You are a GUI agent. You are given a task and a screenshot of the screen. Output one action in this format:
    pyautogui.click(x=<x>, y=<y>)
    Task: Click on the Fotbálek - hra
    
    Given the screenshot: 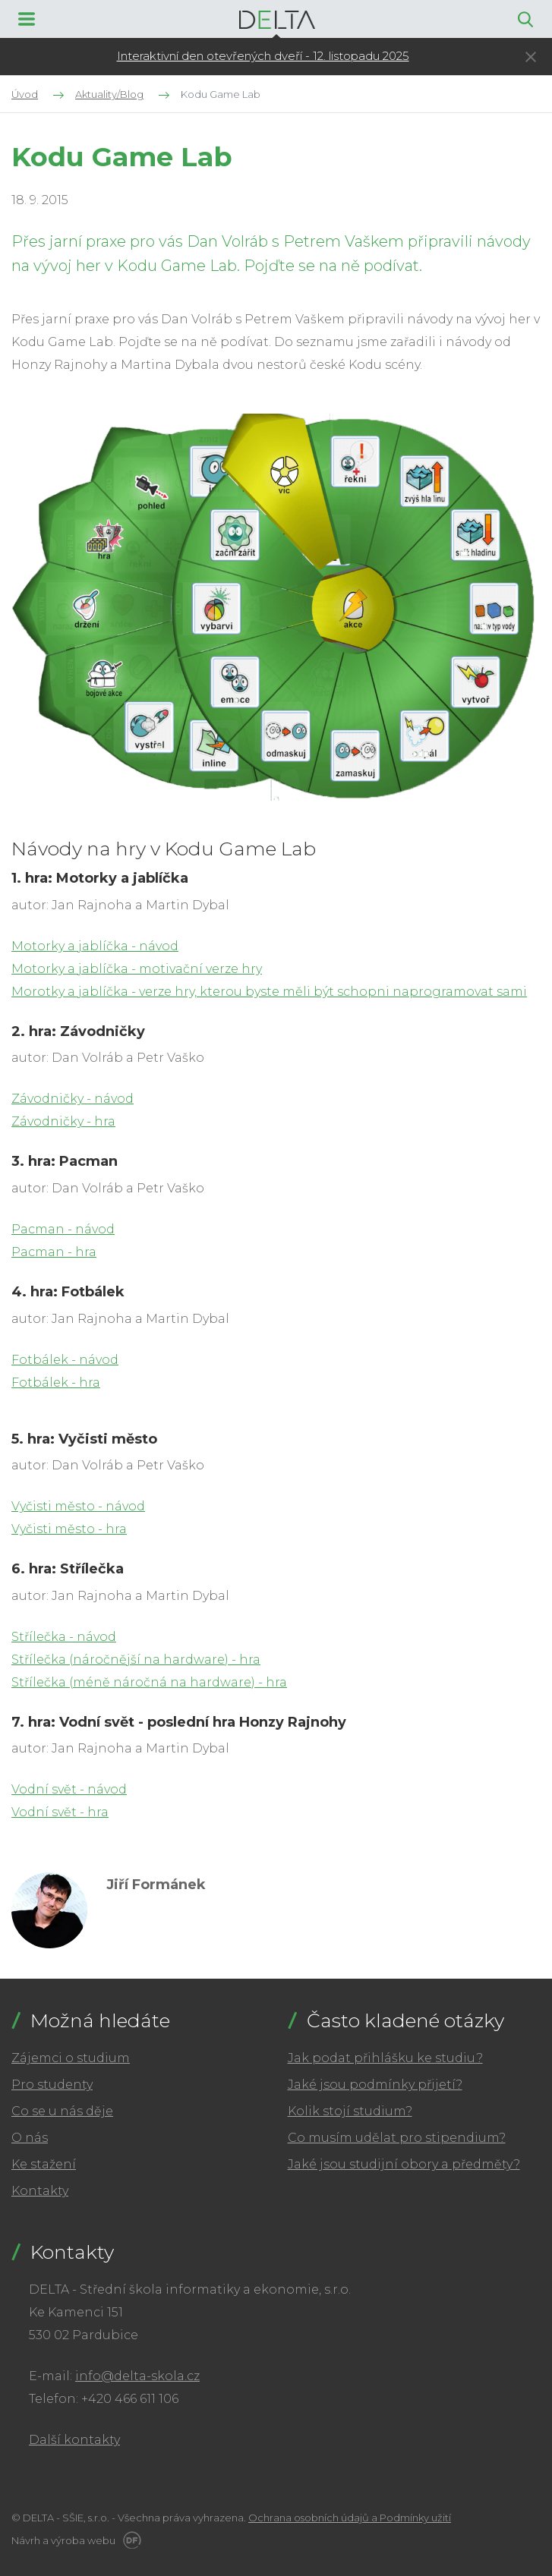 What is the action you would take?
    pyautogui.click(x=55, y=1382)
    